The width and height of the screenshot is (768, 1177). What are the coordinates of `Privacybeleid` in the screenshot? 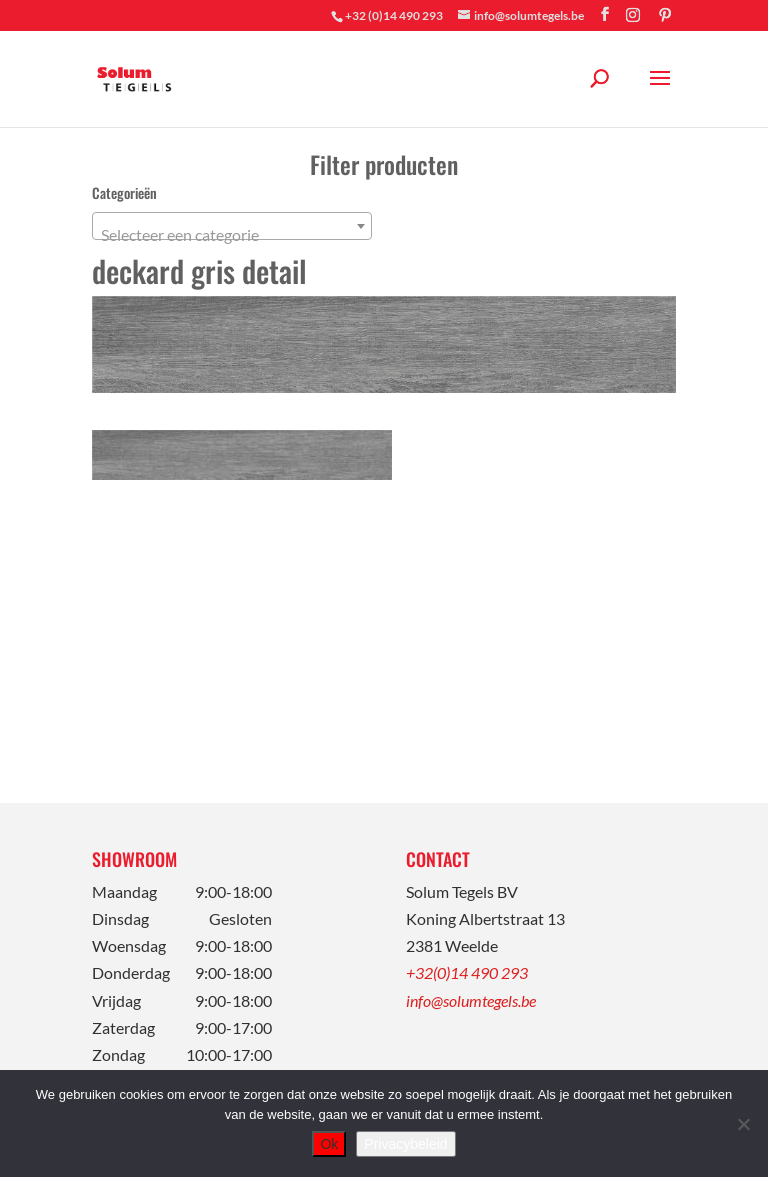 It's located at (405, 1144).